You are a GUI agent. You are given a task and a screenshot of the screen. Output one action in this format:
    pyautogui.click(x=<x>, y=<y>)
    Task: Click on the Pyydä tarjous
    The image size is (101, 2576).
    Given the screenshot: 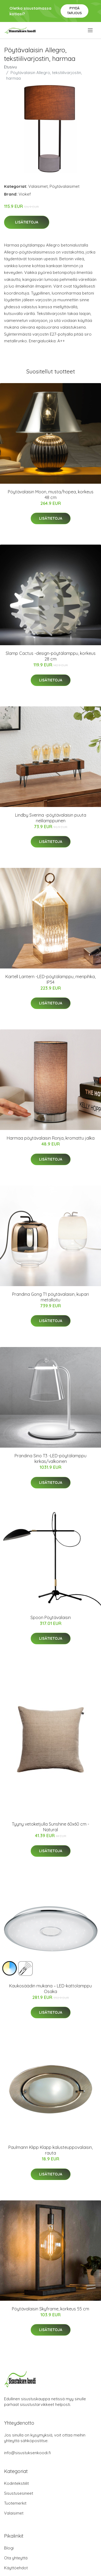 What is the action you would take?
    pyautogui.click(x=74, y=10)
    